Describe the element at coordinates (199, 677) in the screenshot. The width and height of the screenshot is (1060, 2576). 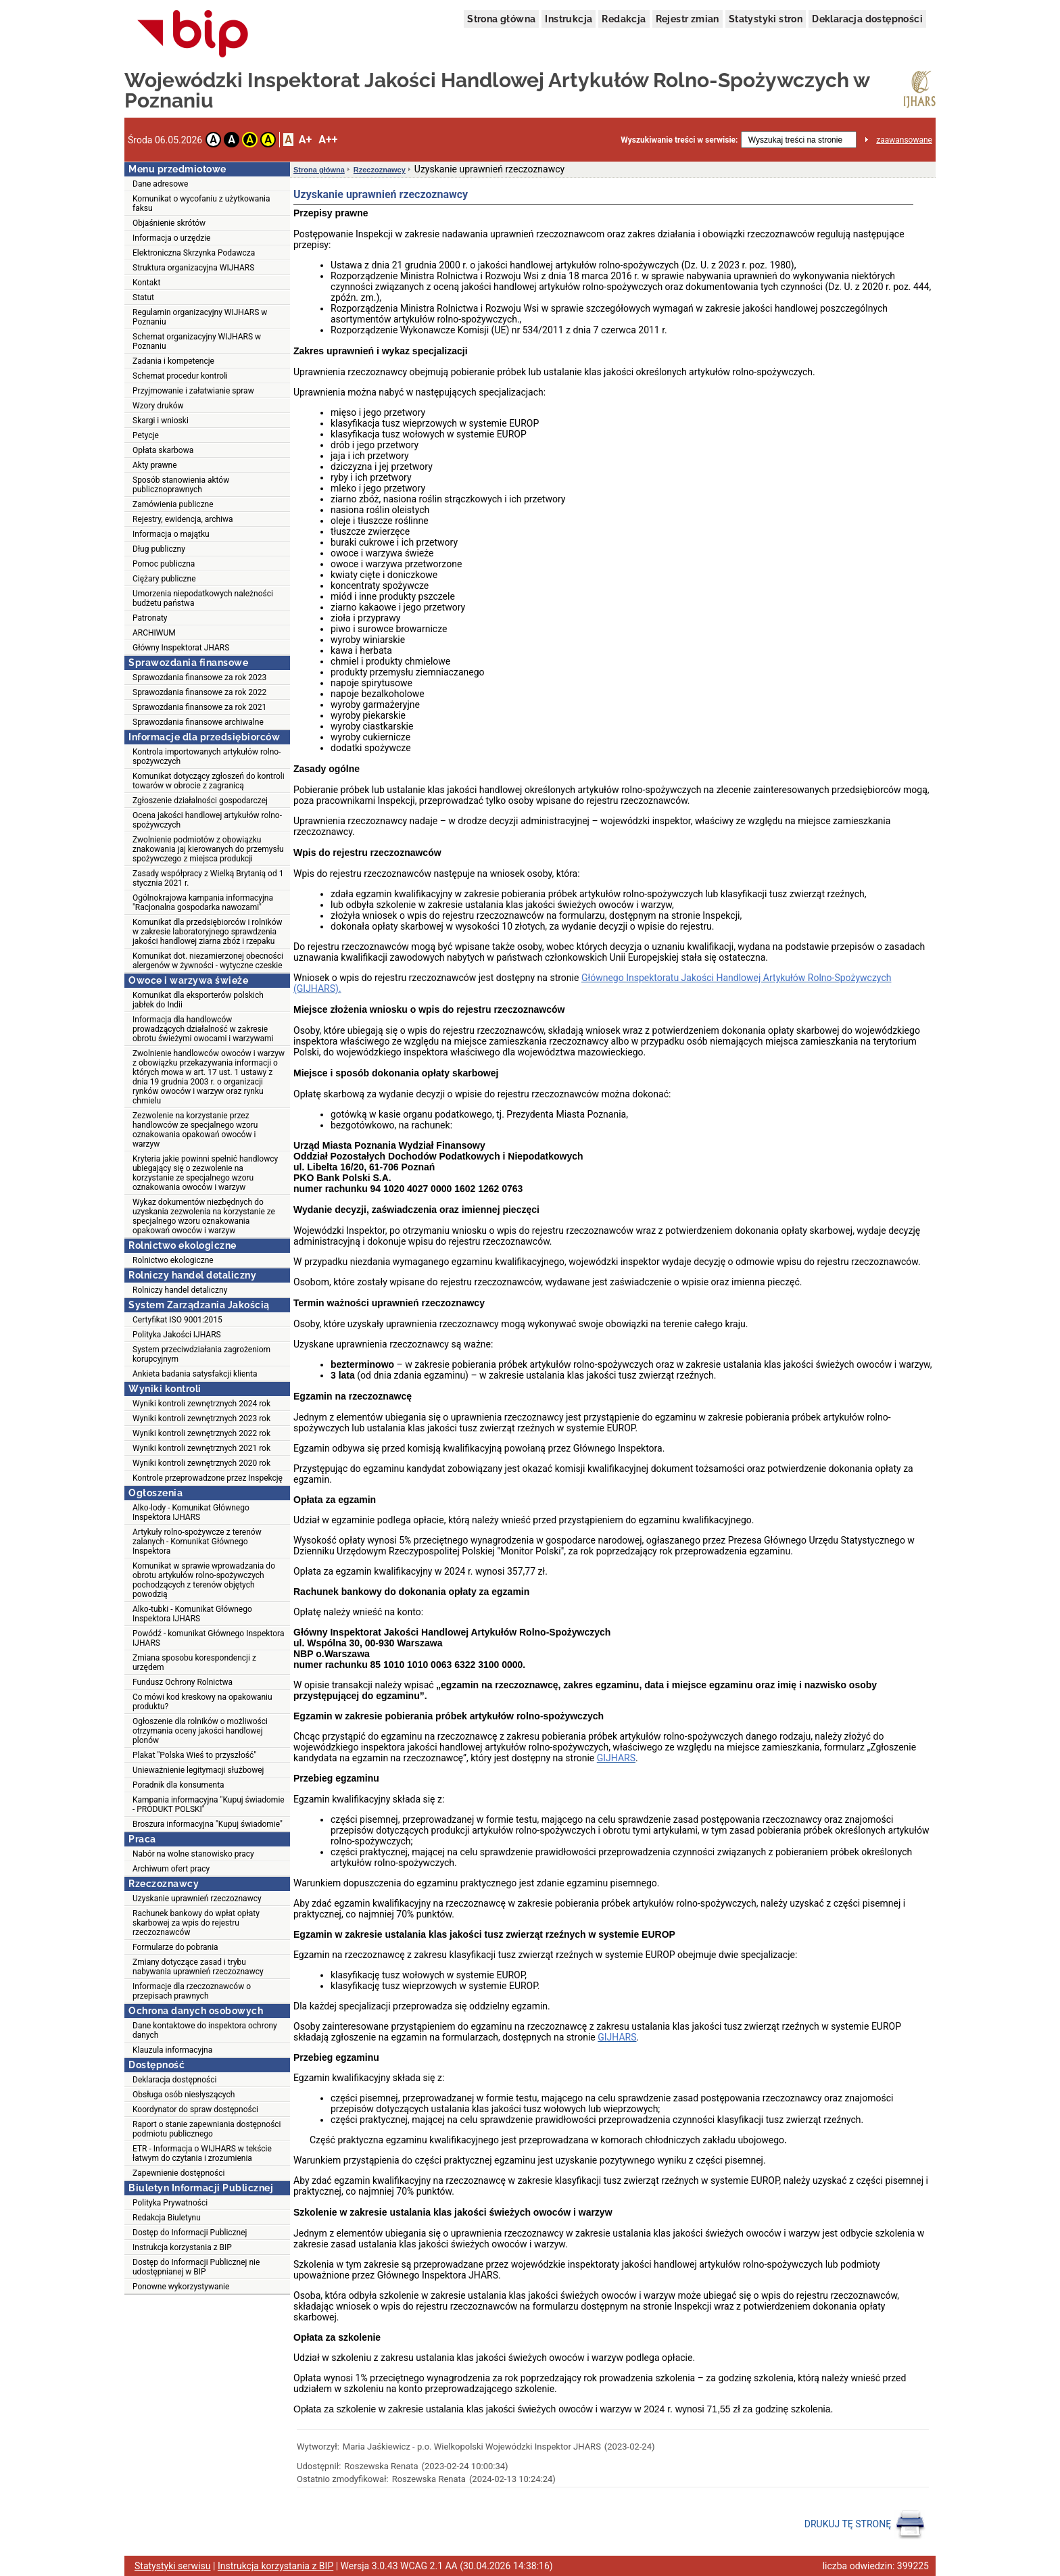
I see `Sprawozdania finansowe za rok 2023` at that location.